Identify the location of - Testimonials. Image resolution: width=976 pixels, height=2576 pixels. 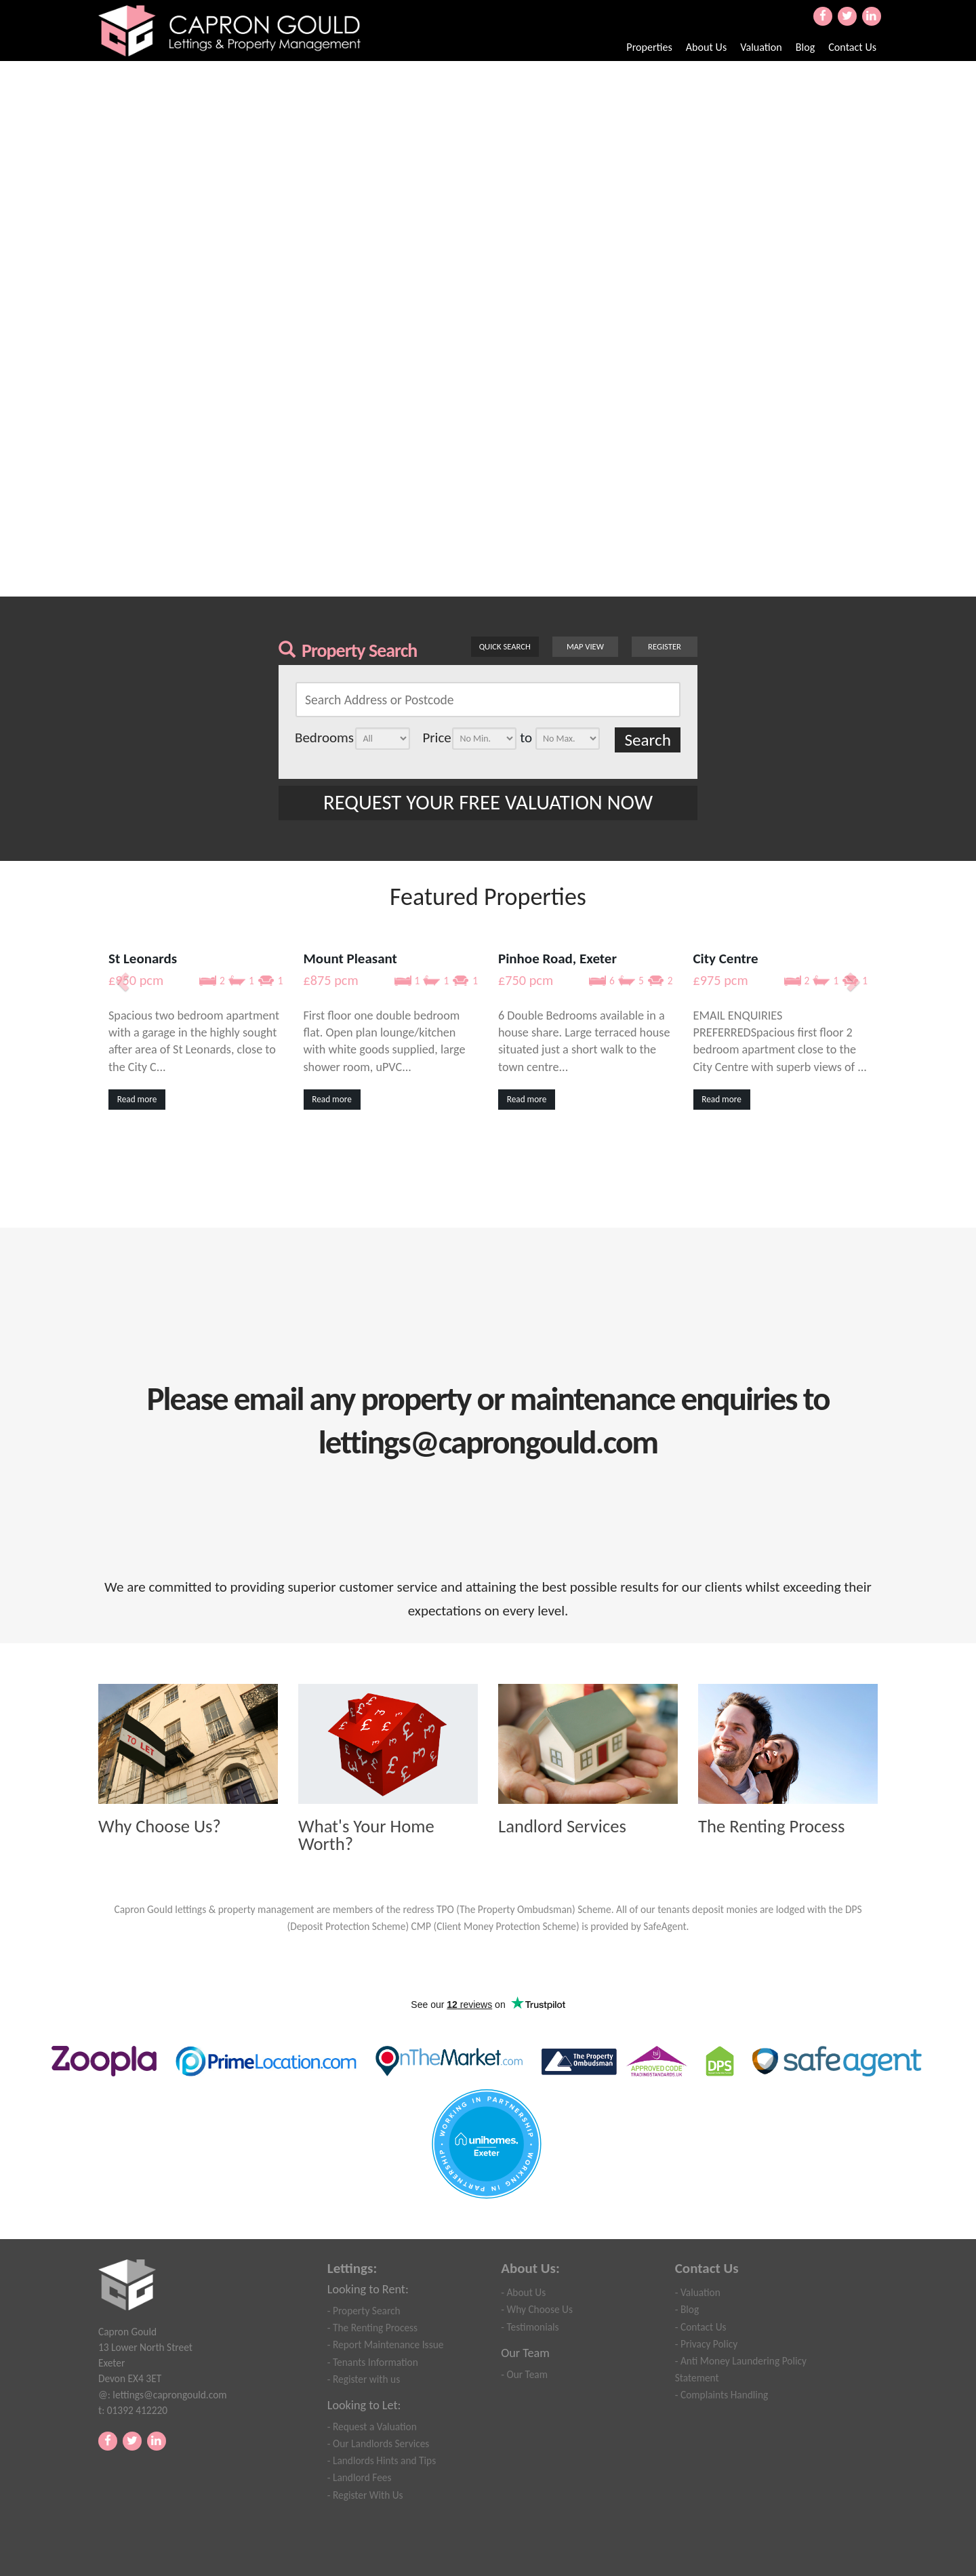
(529, 2326).